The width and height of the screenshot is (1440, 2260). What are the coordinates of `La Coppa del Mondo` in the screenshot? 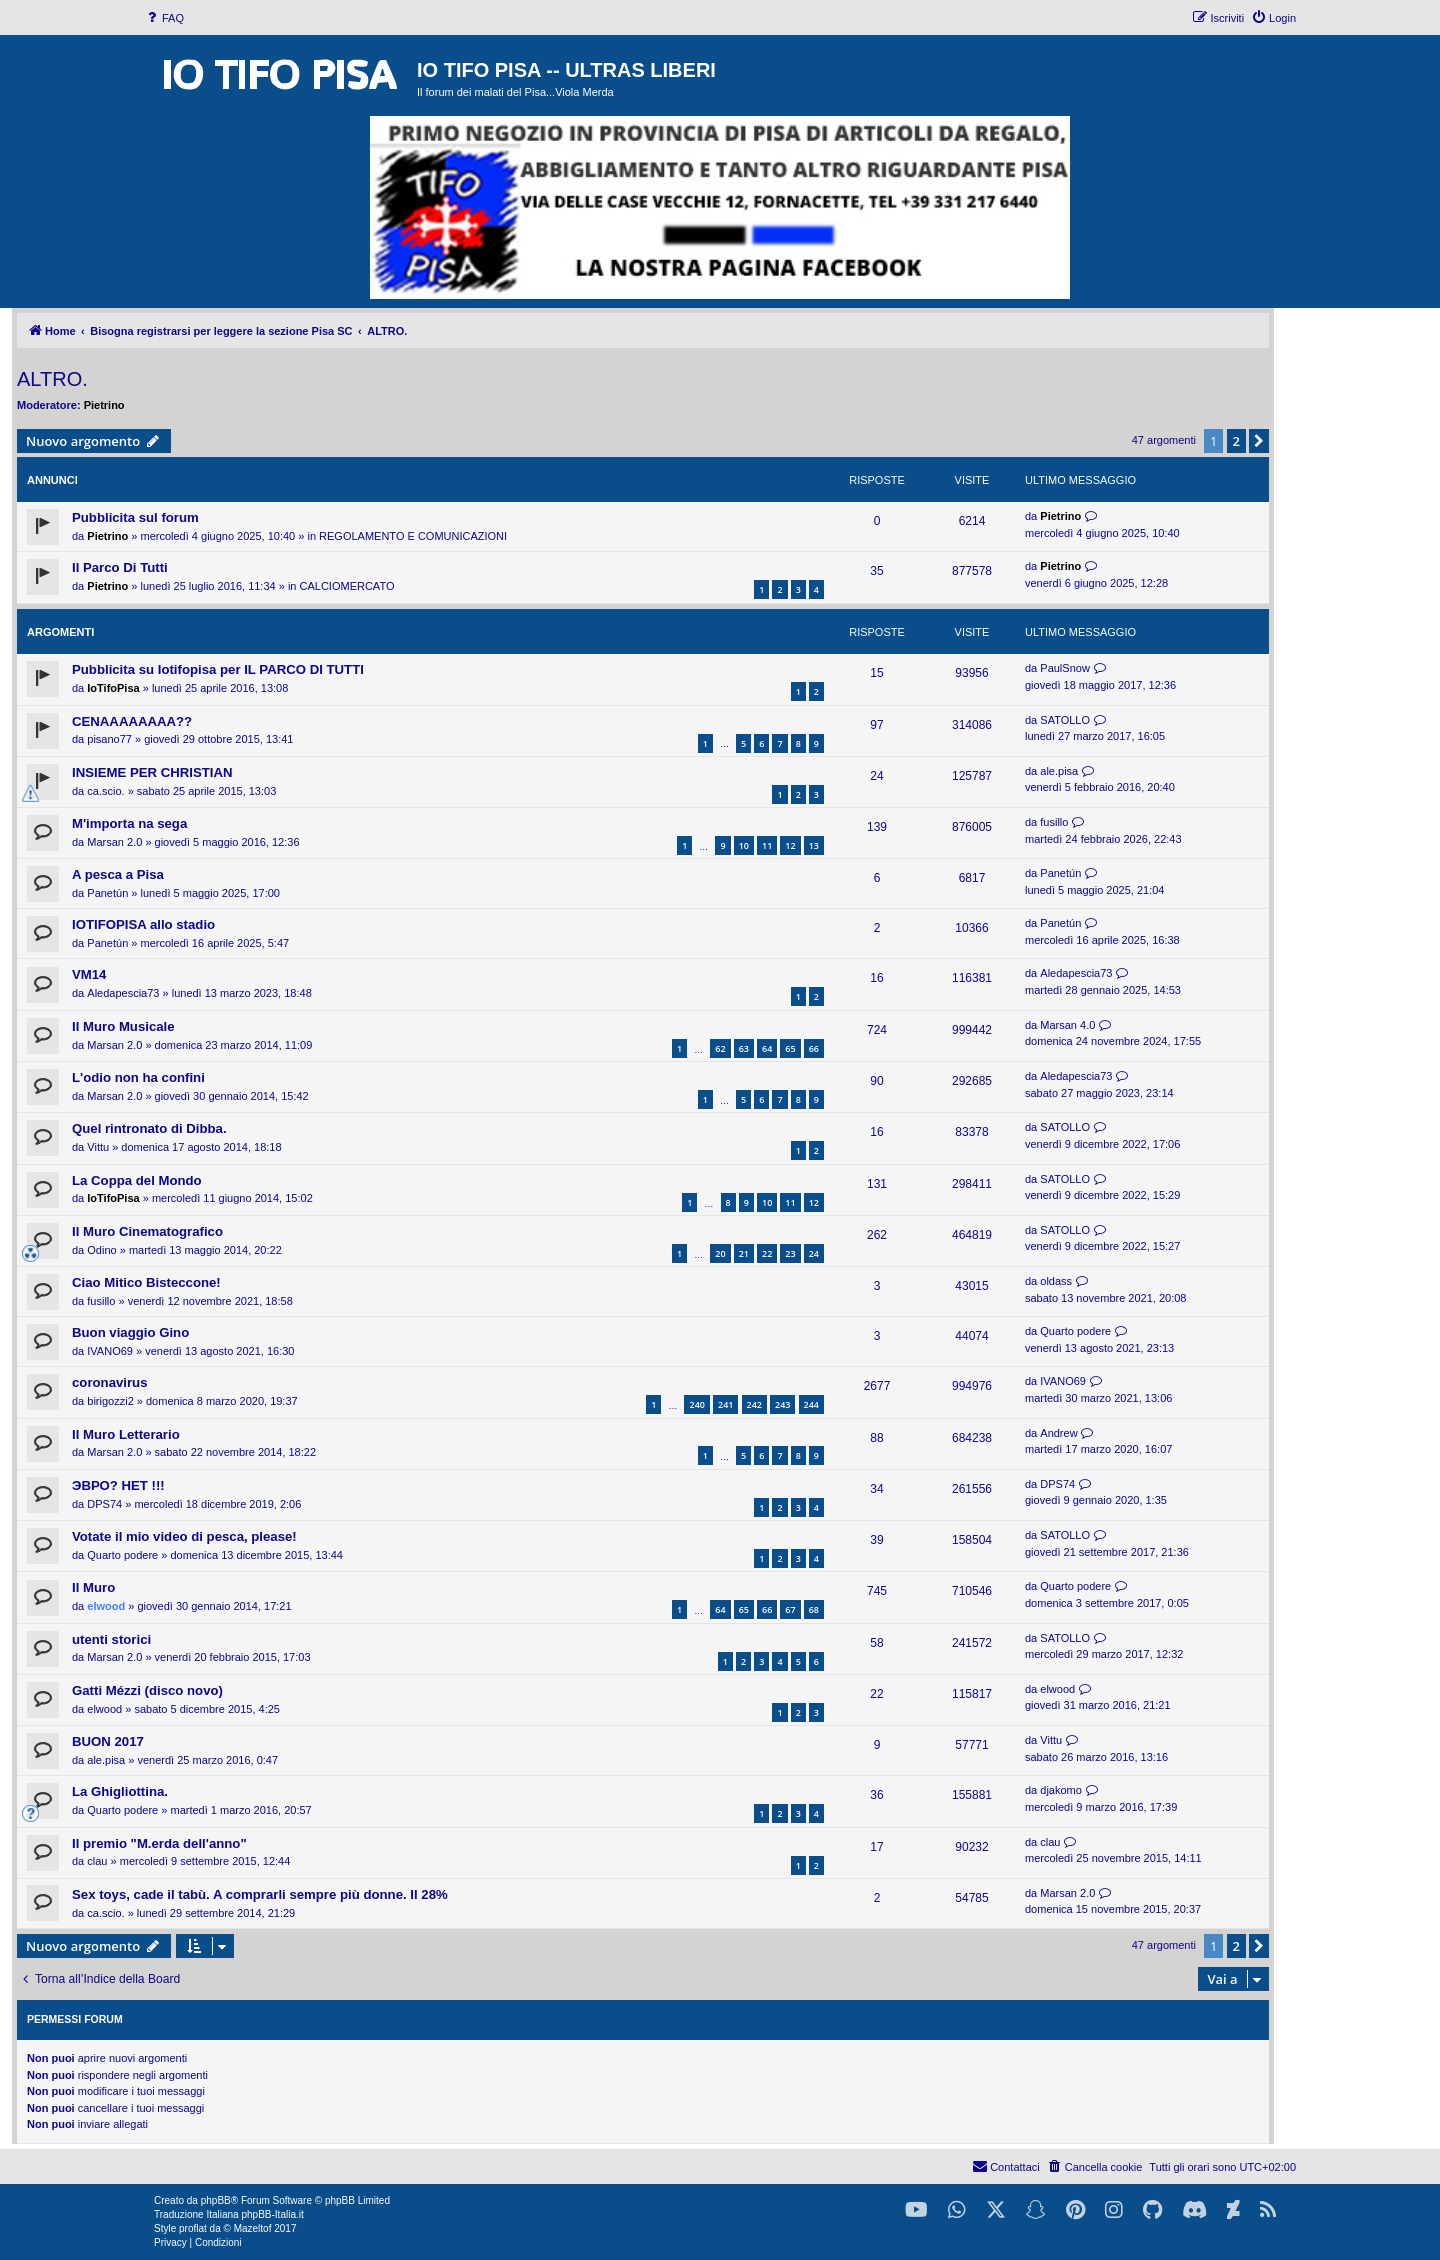 It's located at (137, 1180).